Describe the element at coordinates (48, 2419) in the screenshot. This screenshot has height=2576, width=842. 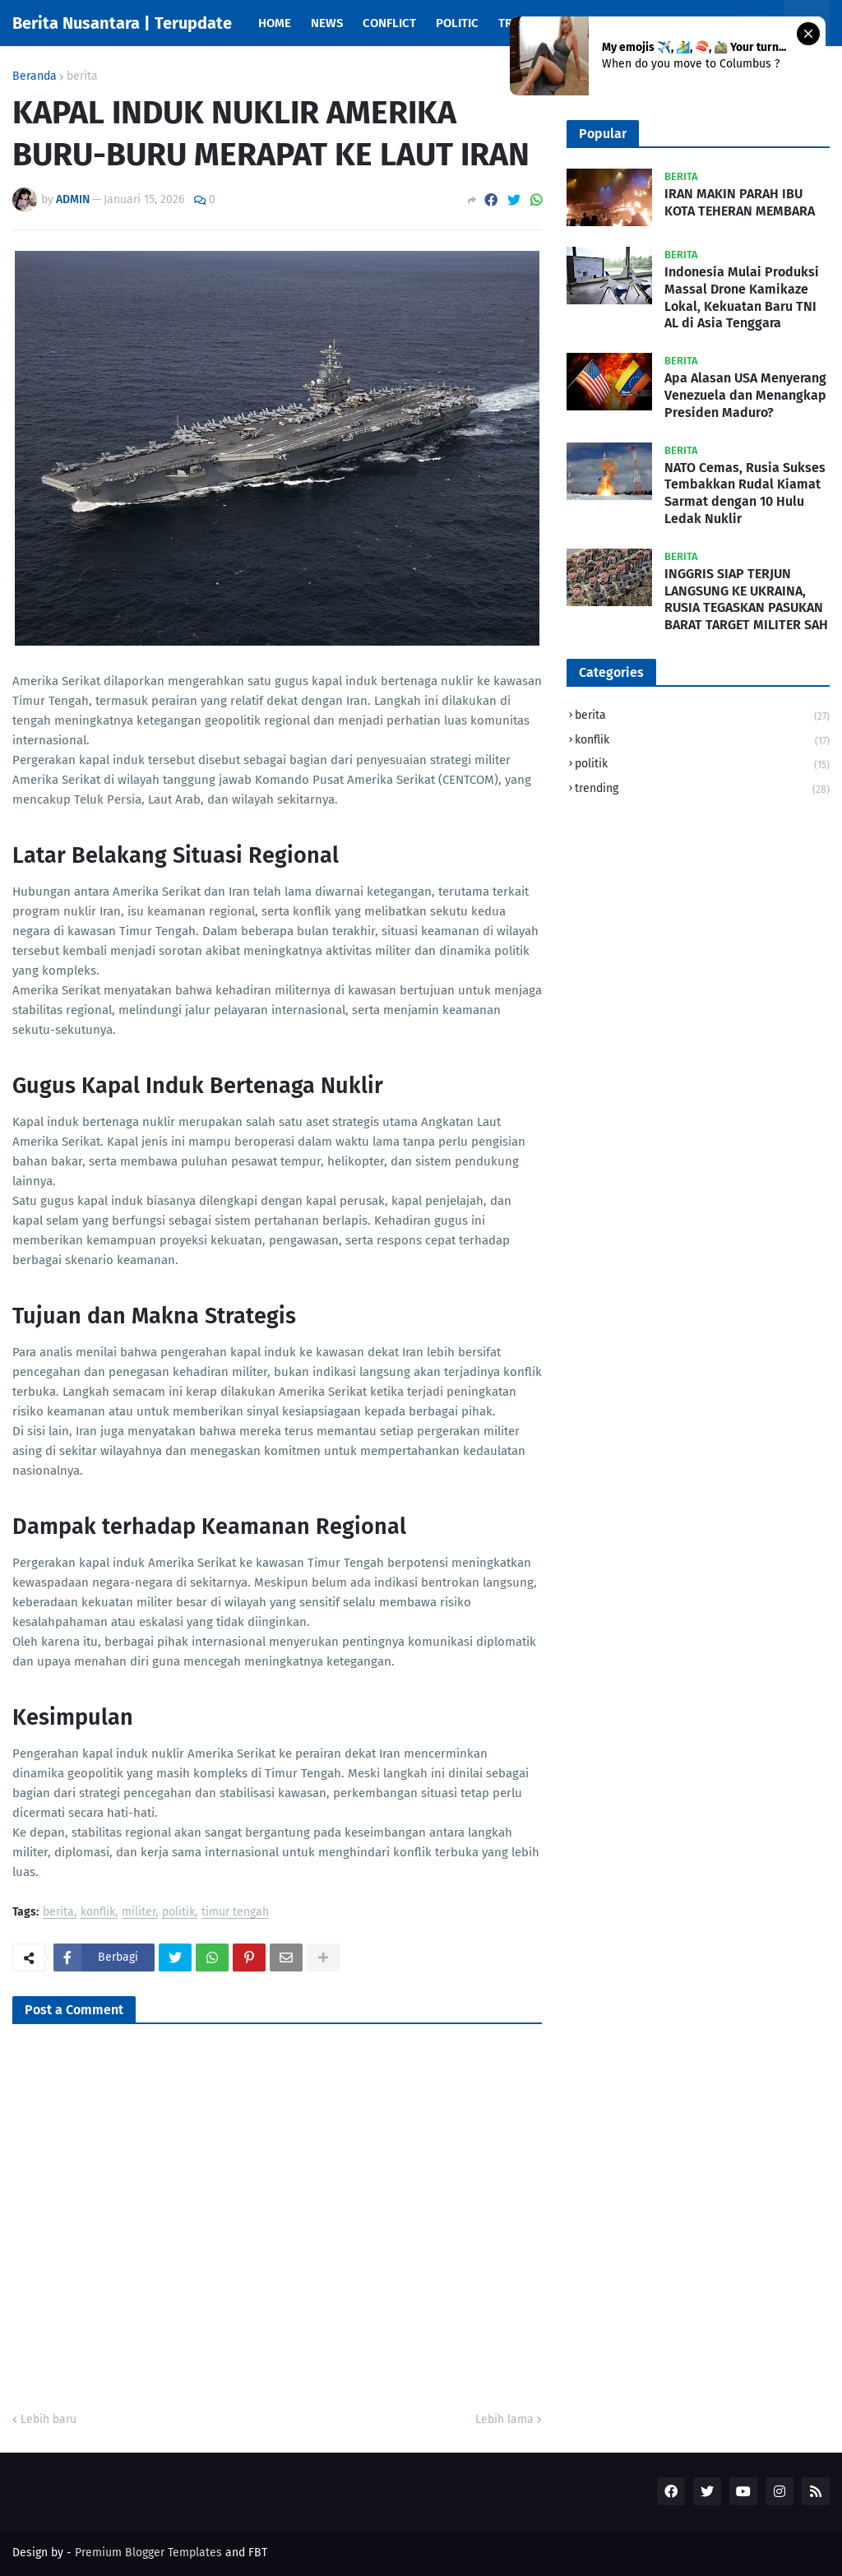
I see `Lebih baru` at that location.